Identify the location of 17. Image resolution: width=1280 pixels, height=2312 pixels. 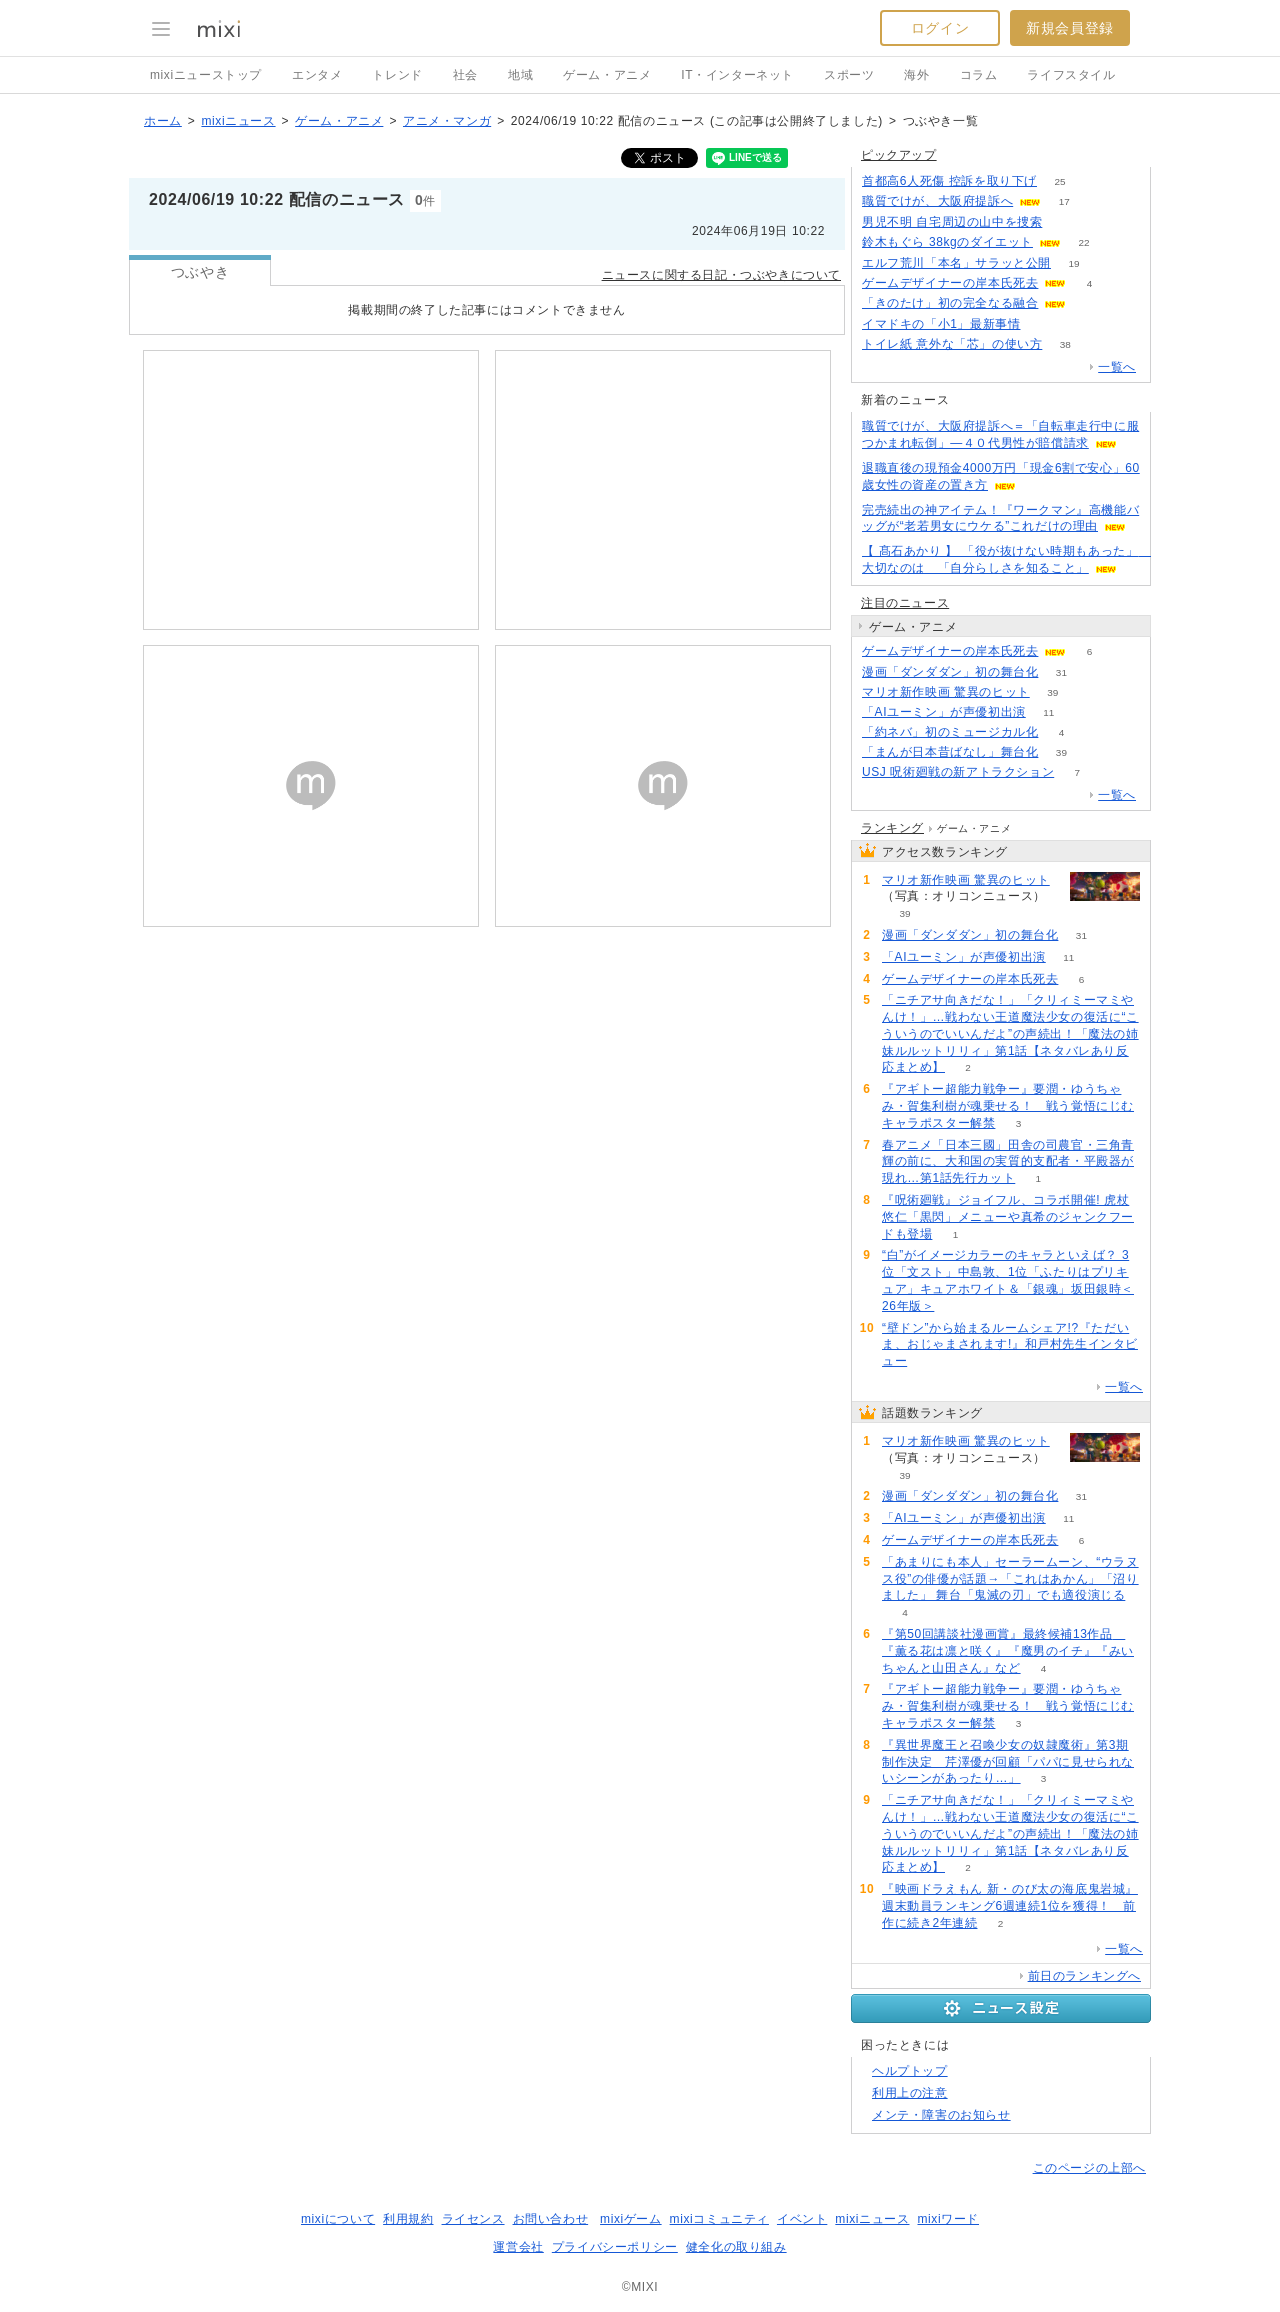
(1064, 201).